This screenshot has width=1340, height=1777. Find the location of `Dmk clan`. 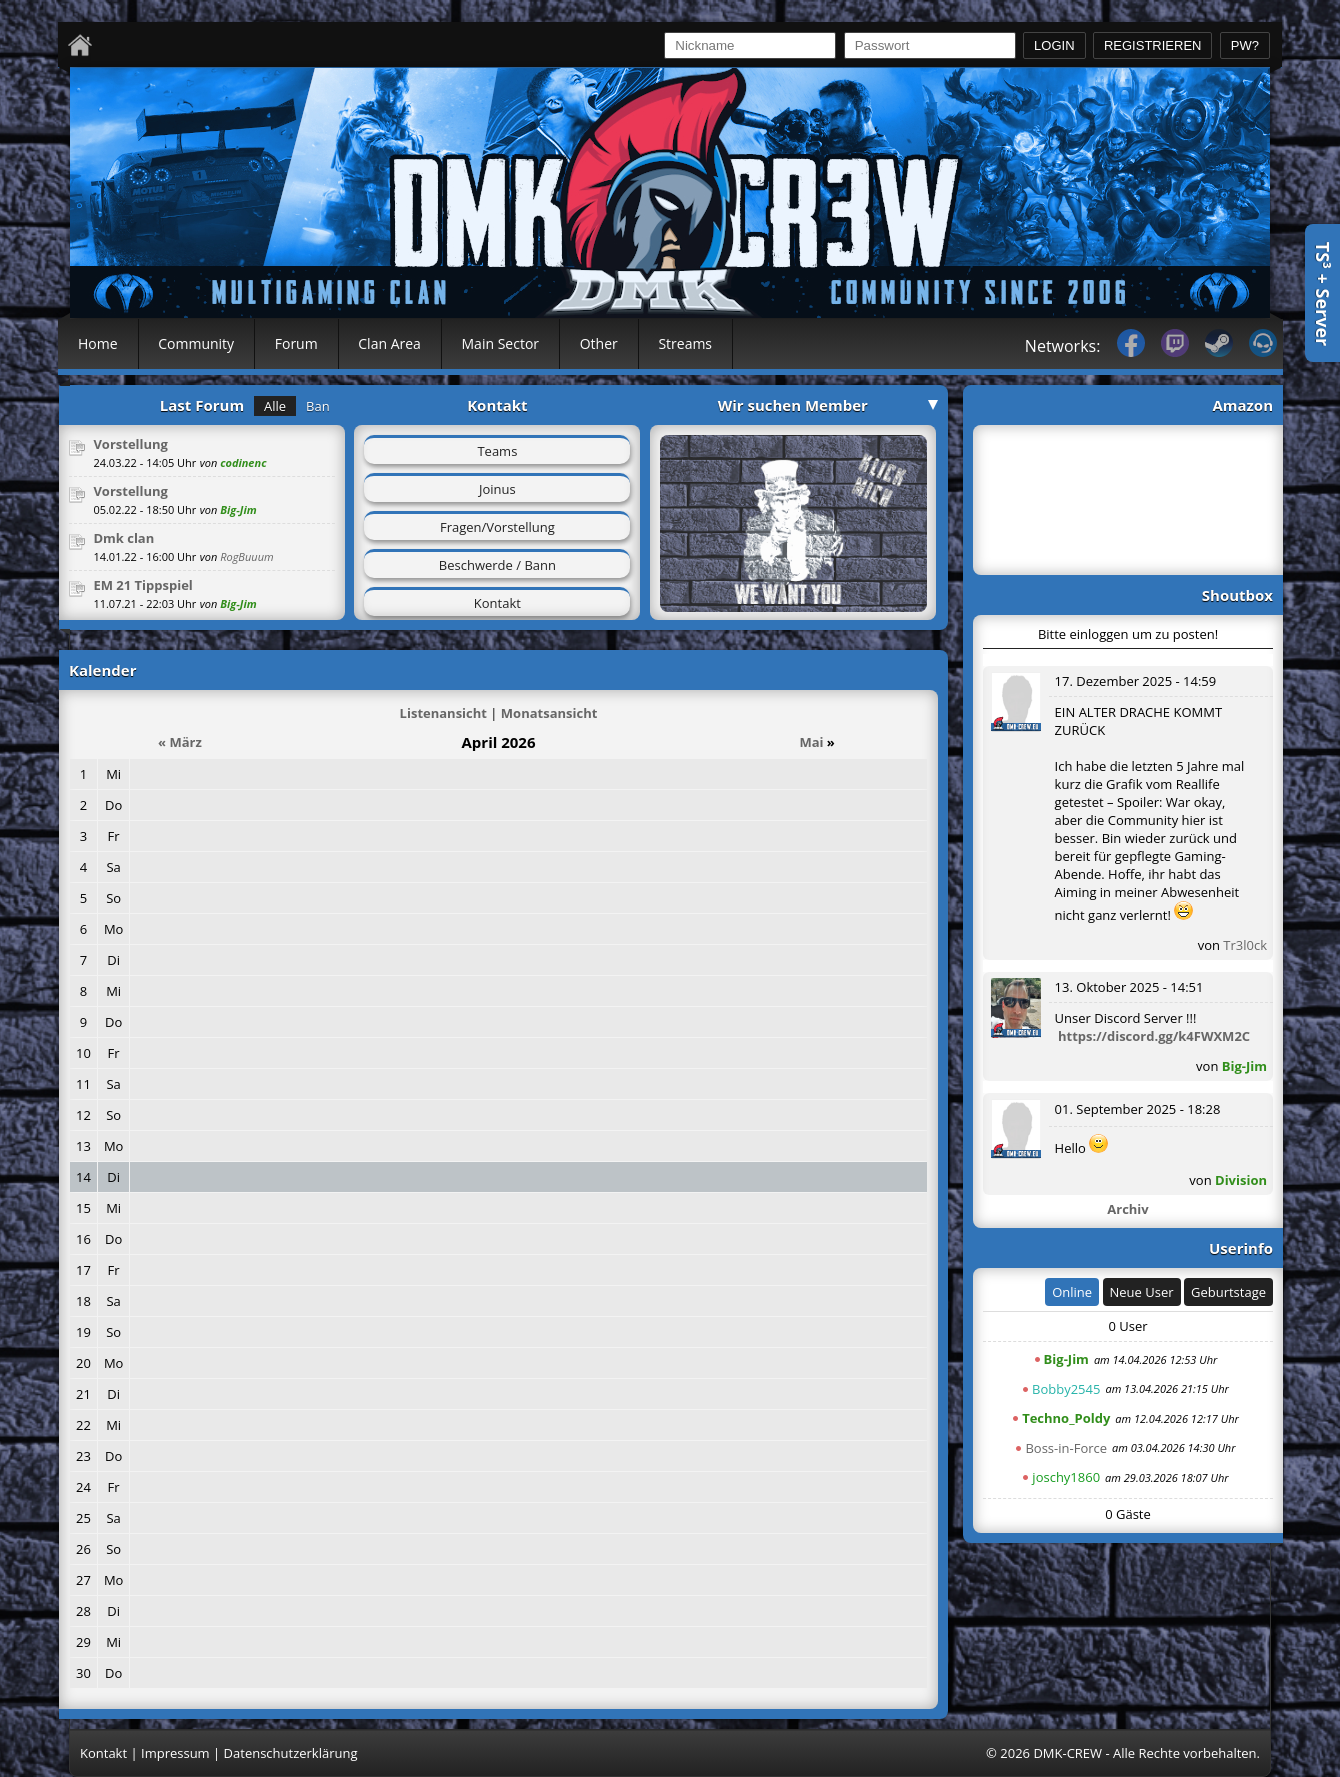

Dmk clan is located at coordinates (123, 538).